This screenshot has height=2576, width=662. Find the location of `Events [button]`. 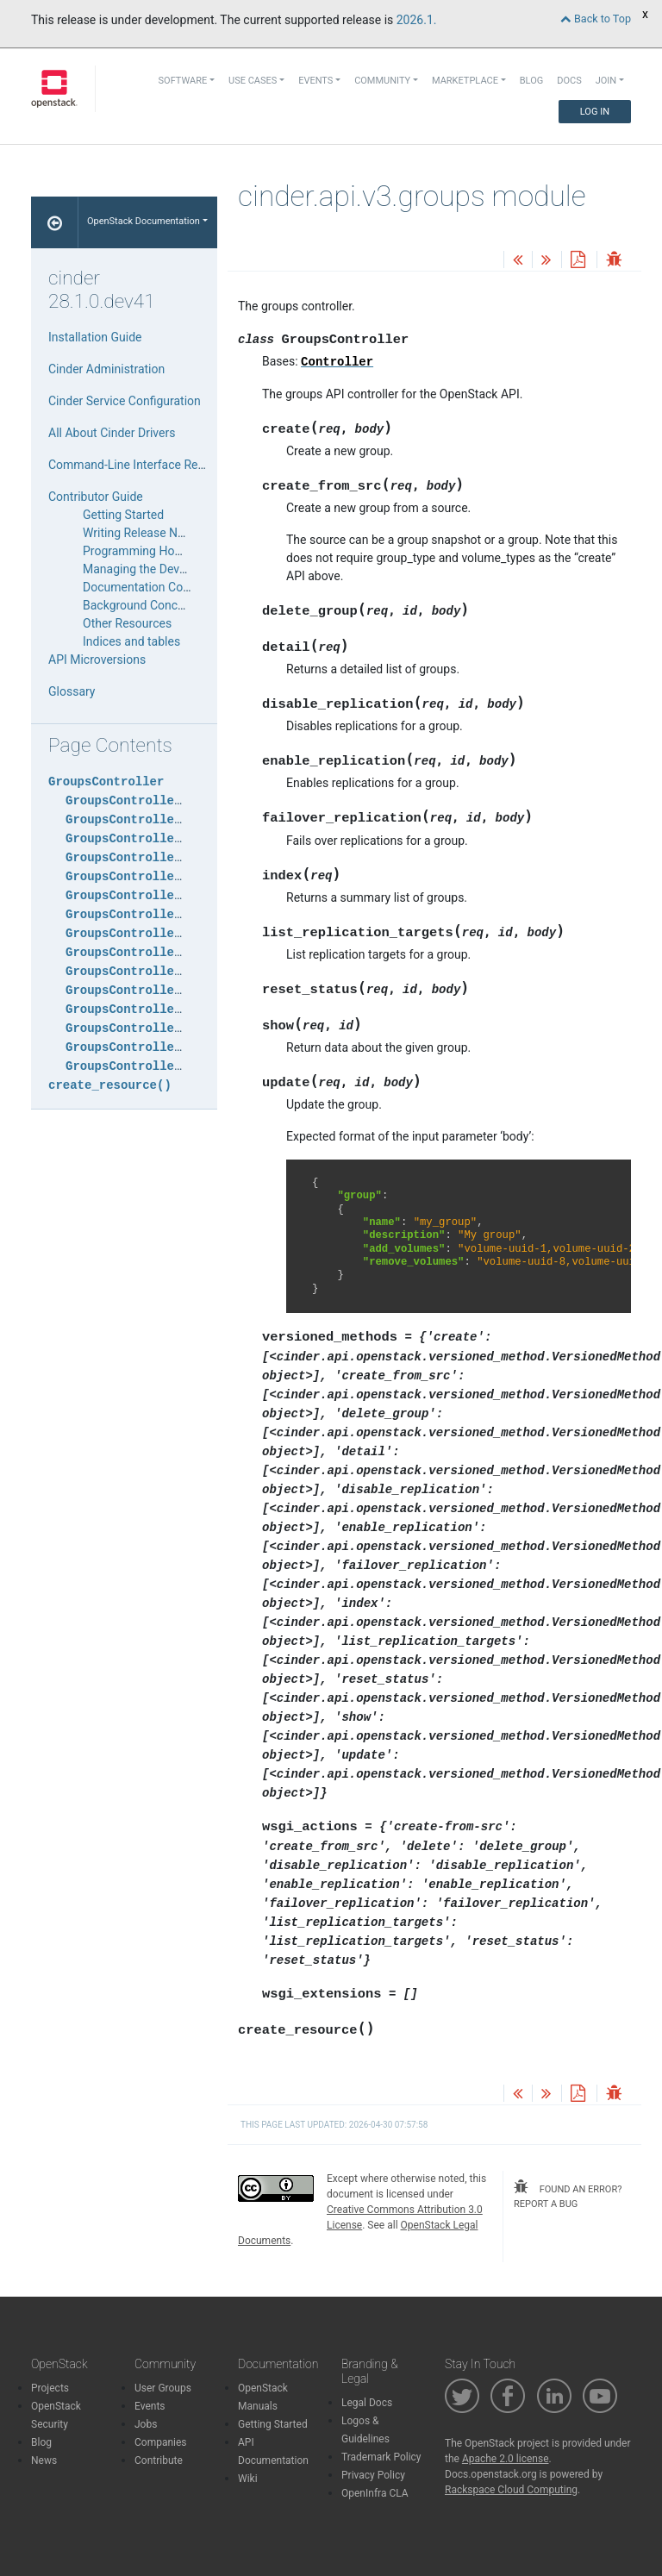

Events [button] is located at coordinates (315, 80).